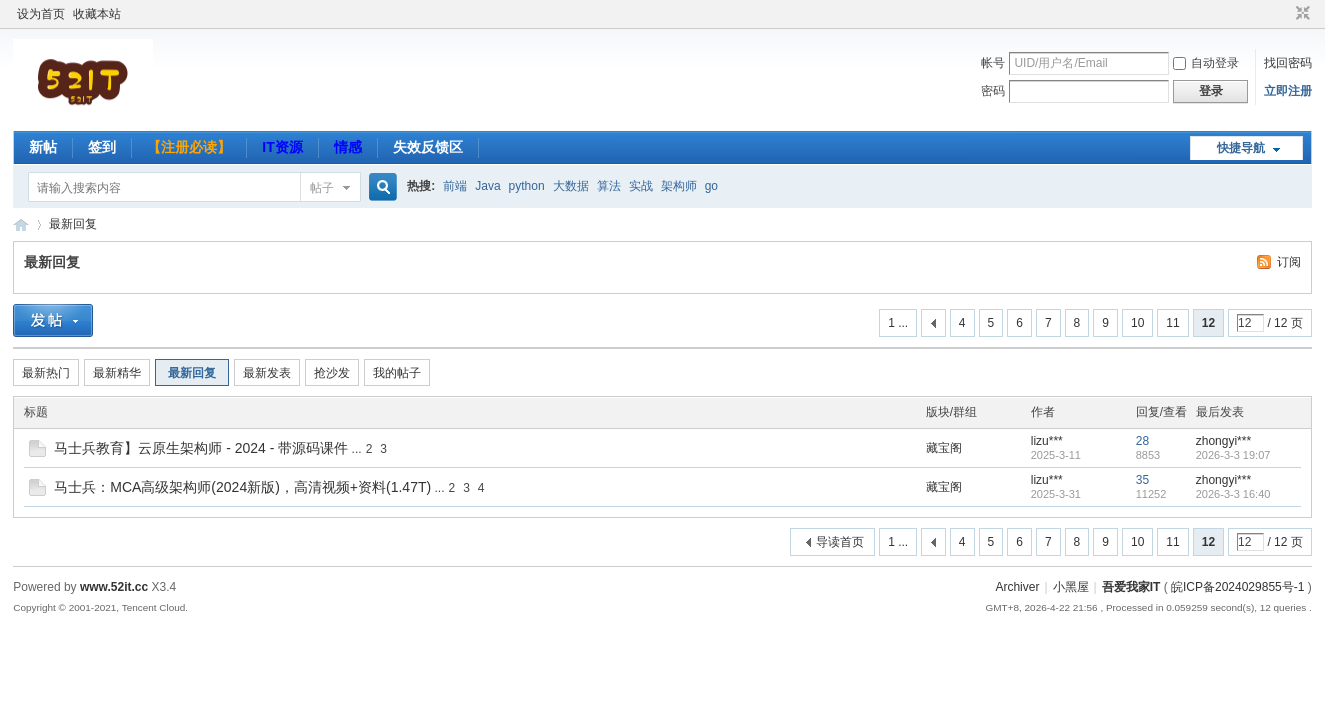 The height and width of the screenshot is (720, 1325). Describe the element at coordinates (455, 186) in the screenshot. I see `前端` at that location.